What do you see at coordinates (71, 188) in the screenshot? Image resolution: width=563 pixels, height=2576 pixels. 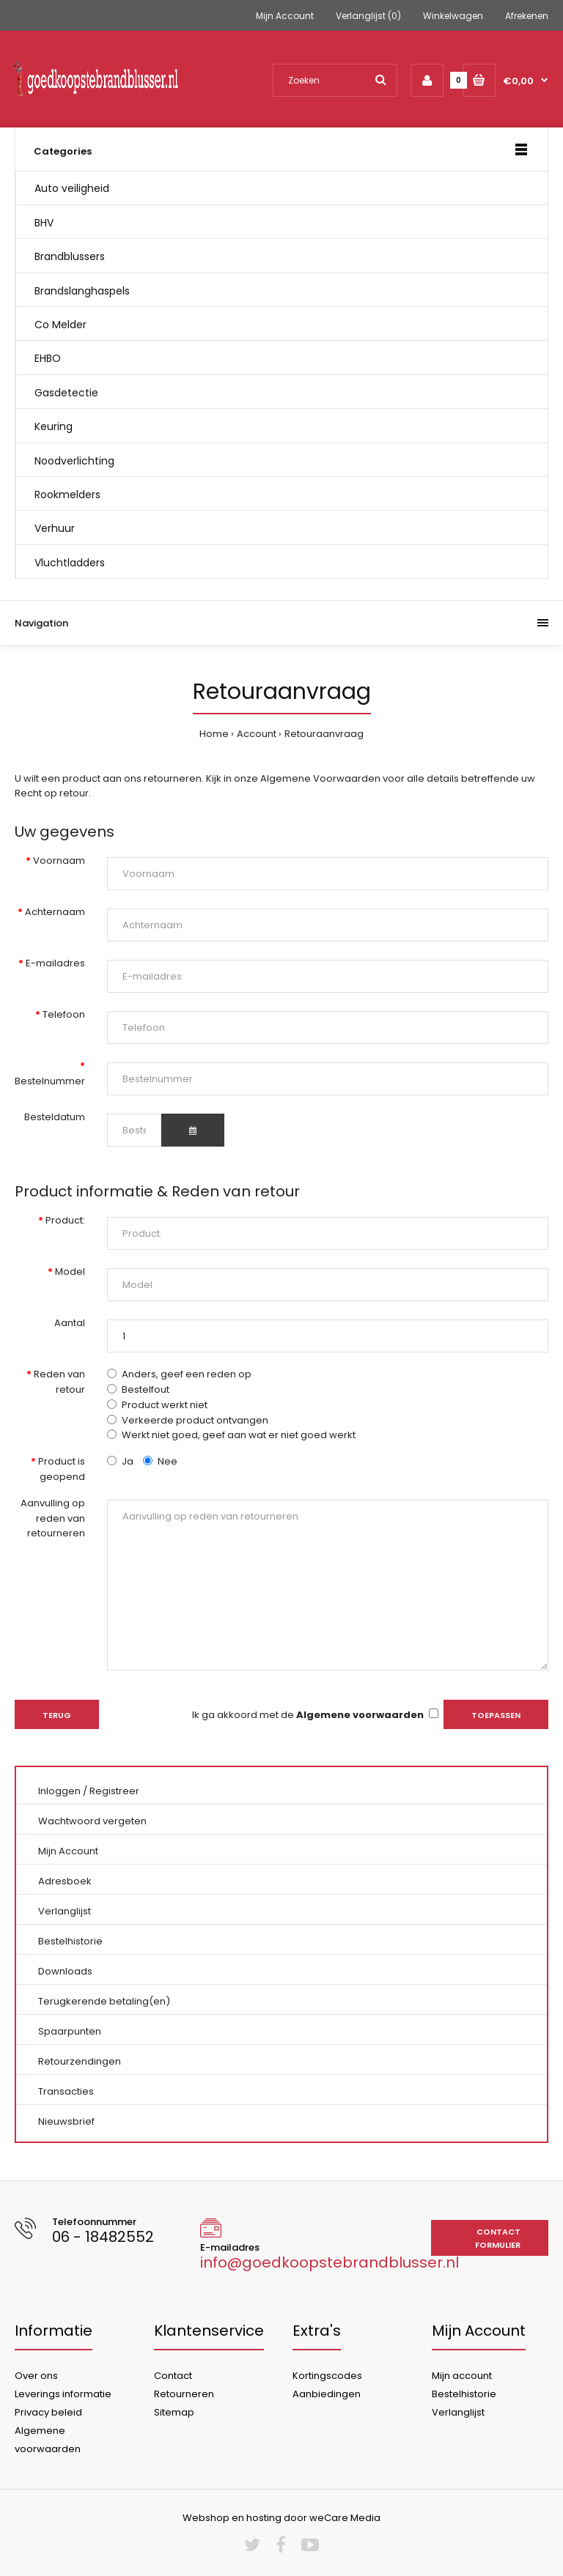 I see `Auto veiligheid` at bounding box center [71, 188].